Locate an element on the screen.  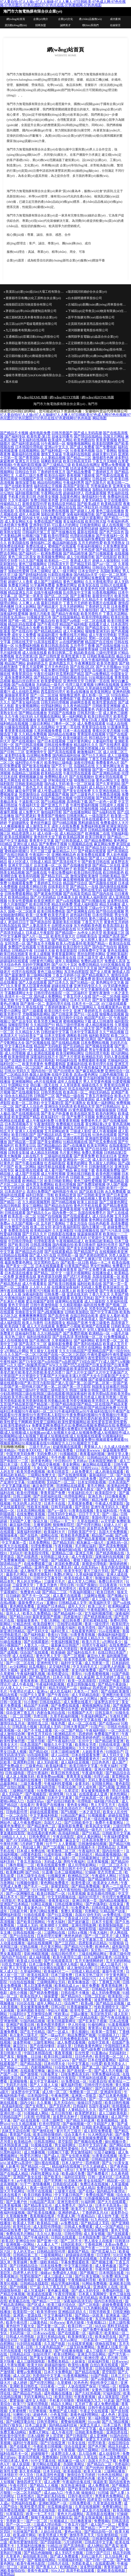
左貢縣另姓家居用品股份有限公司 is located at coordinates (91, 323).